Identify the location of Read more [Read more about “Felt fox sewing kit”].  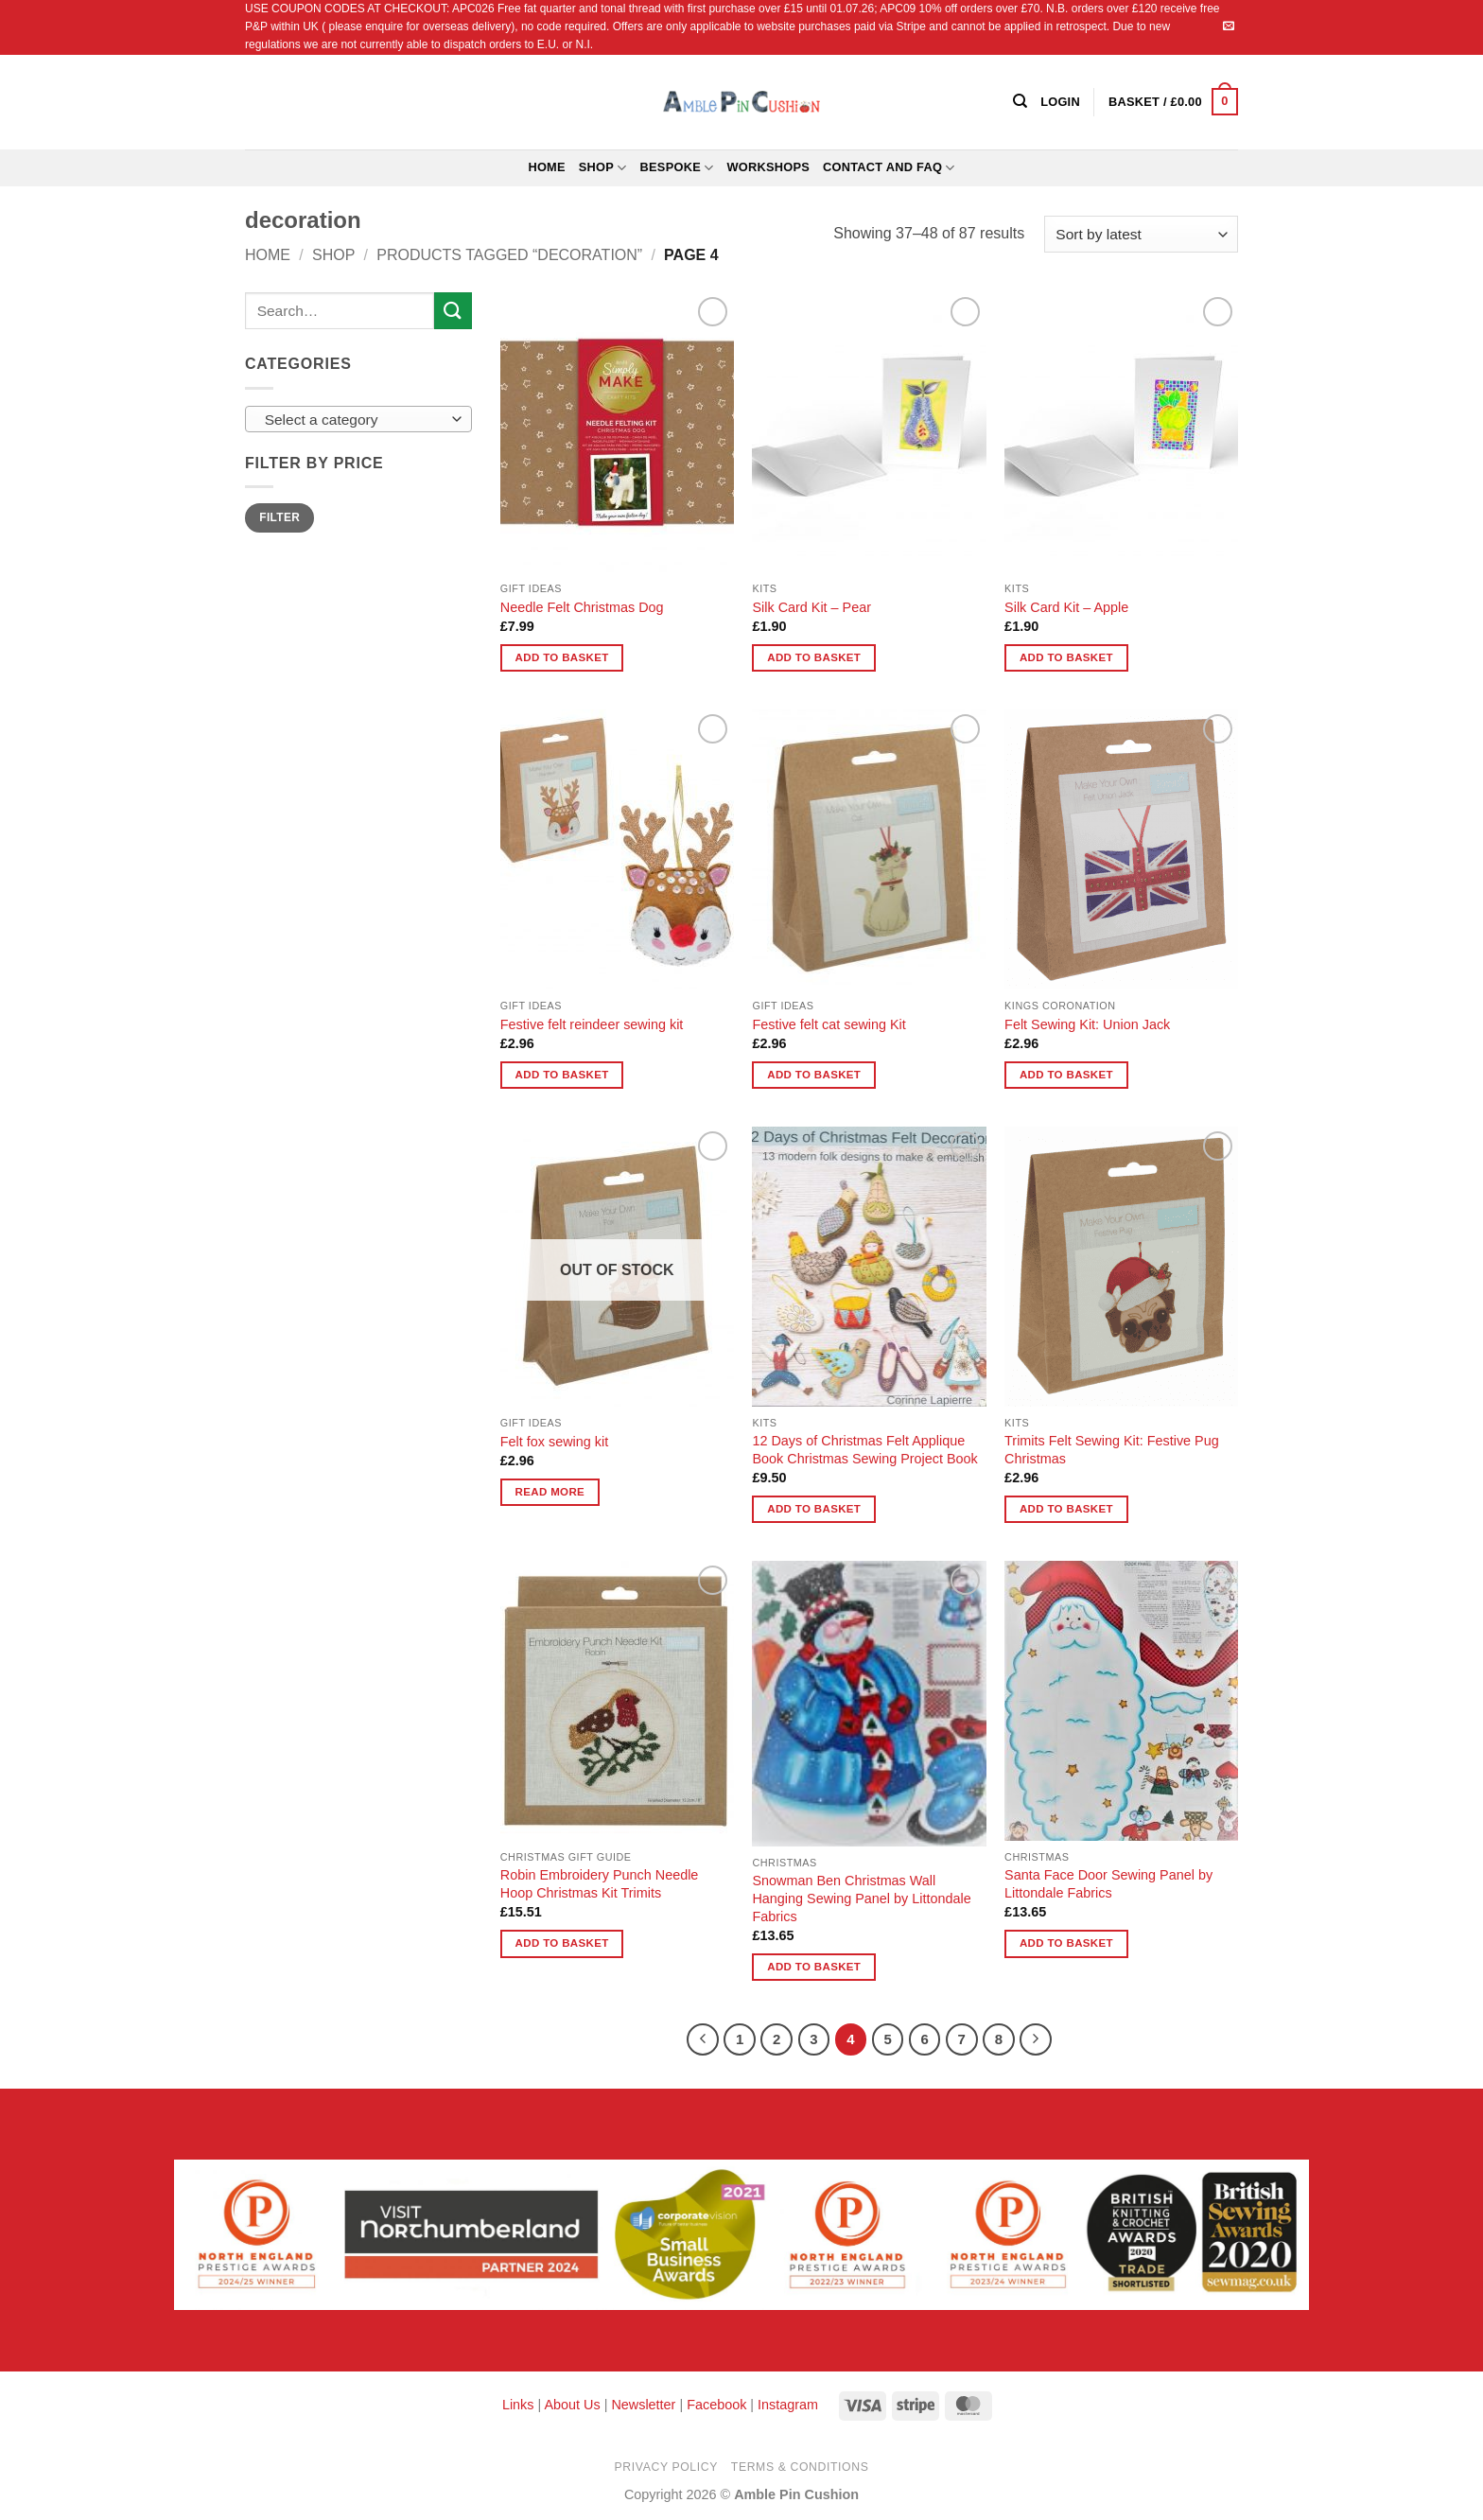
(550, 1491).